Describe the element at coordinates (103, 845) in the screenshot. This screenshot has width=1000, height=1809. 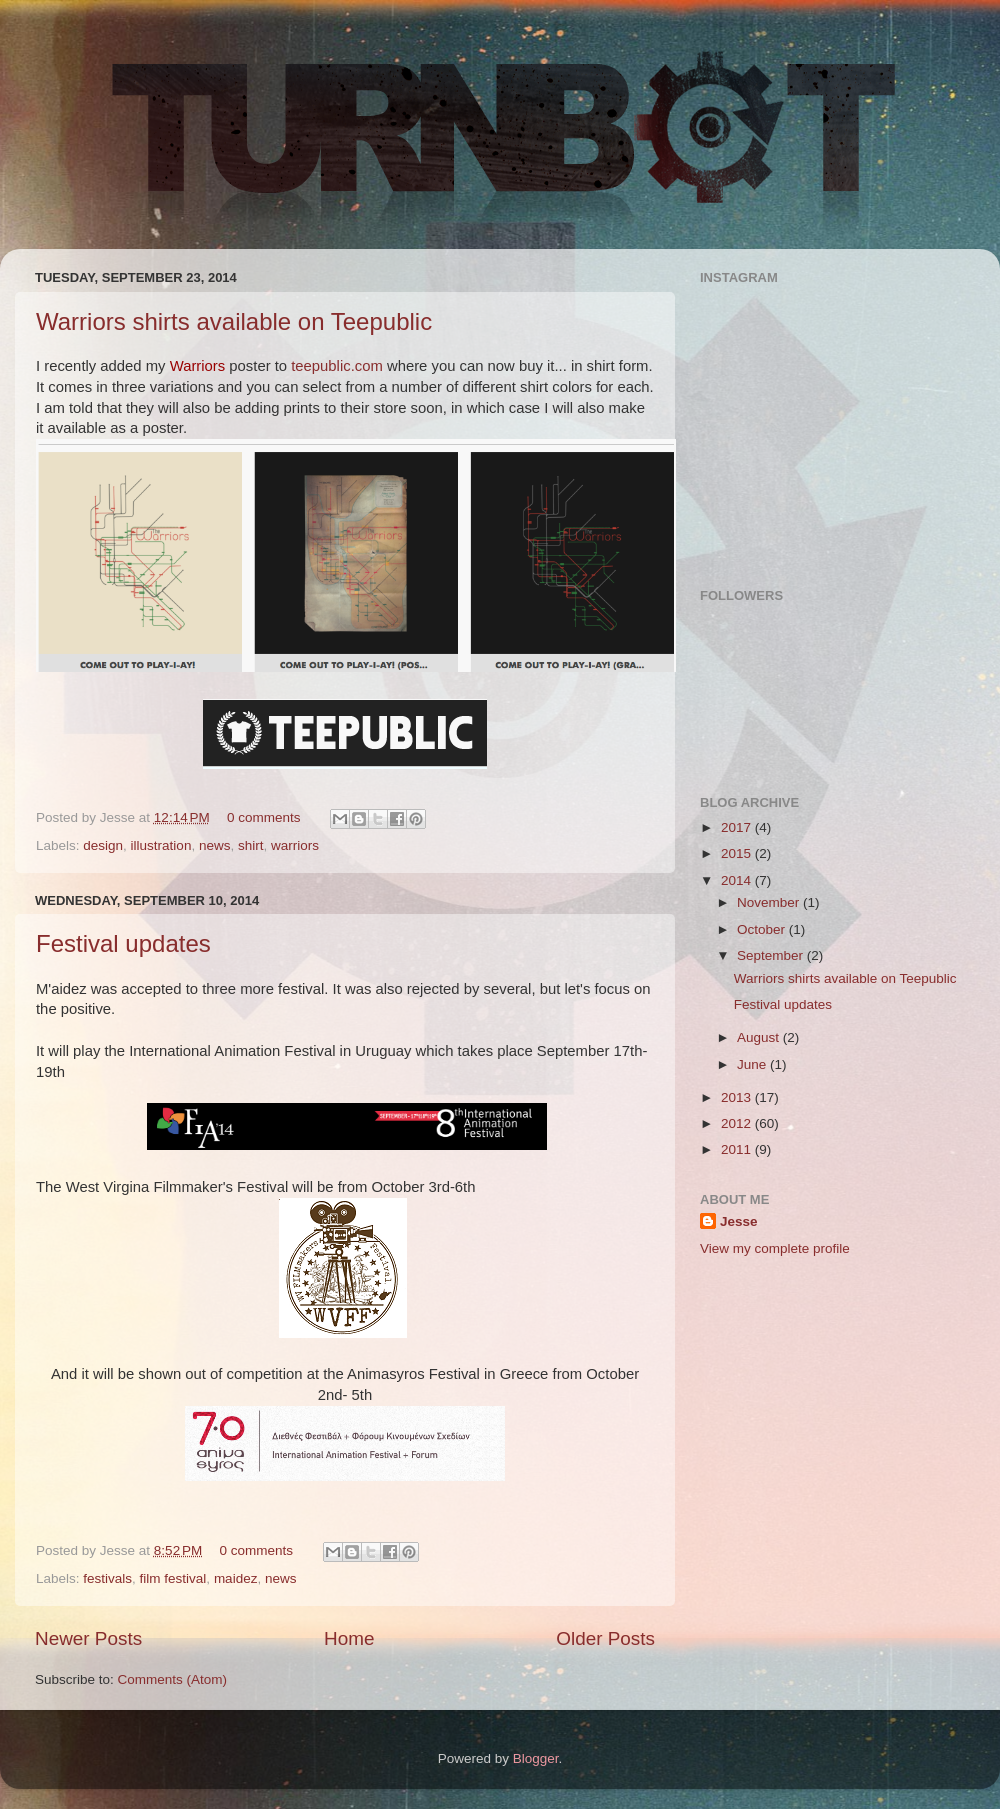
I see `design` at that location.